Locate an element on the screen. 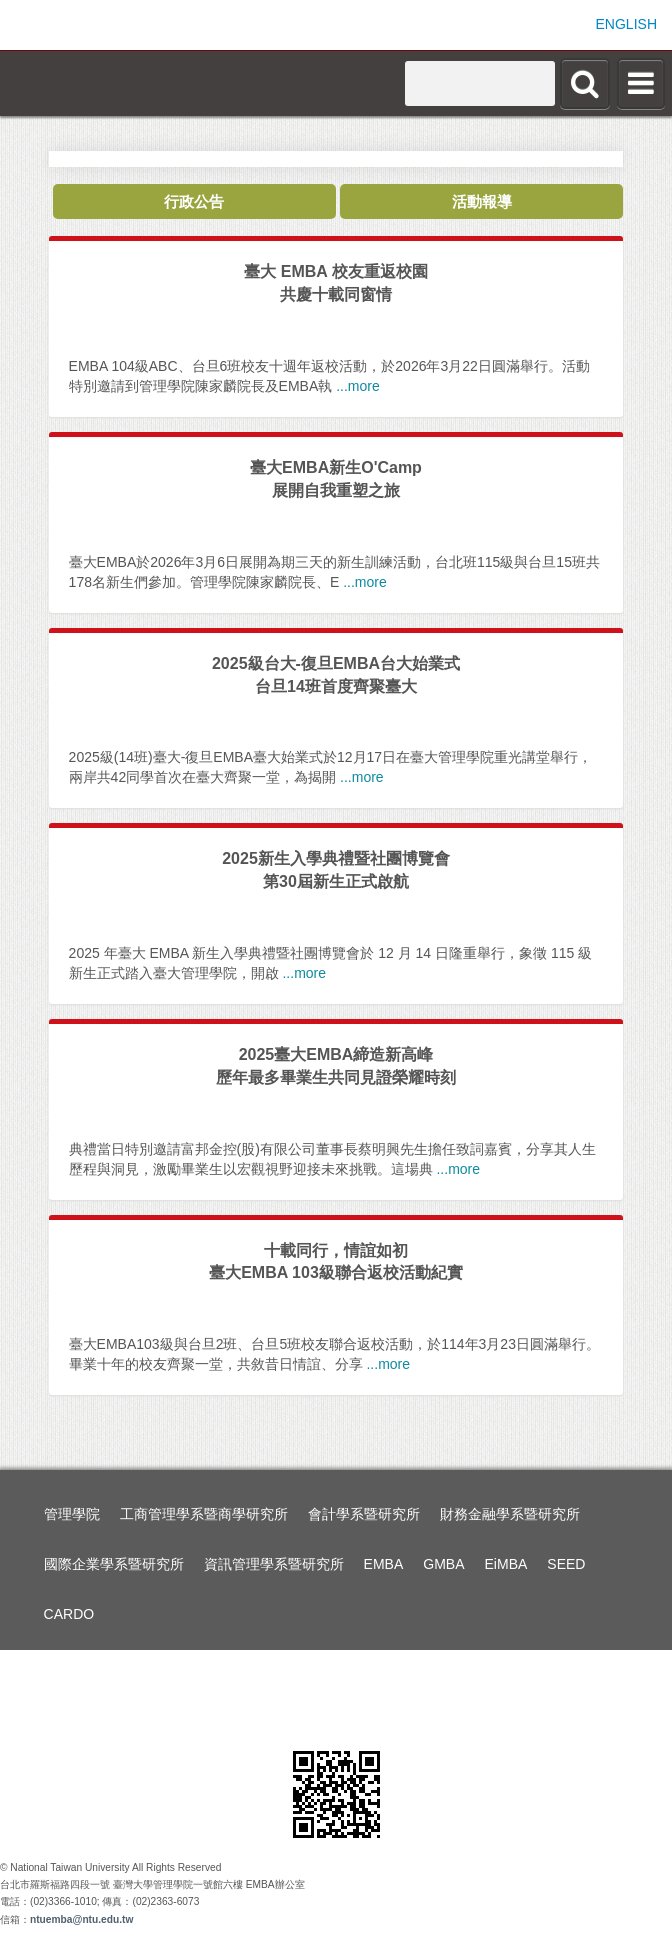 The height and width of the screenshot is (1948, 672). GMBA is located at coordinates (443, 1564).